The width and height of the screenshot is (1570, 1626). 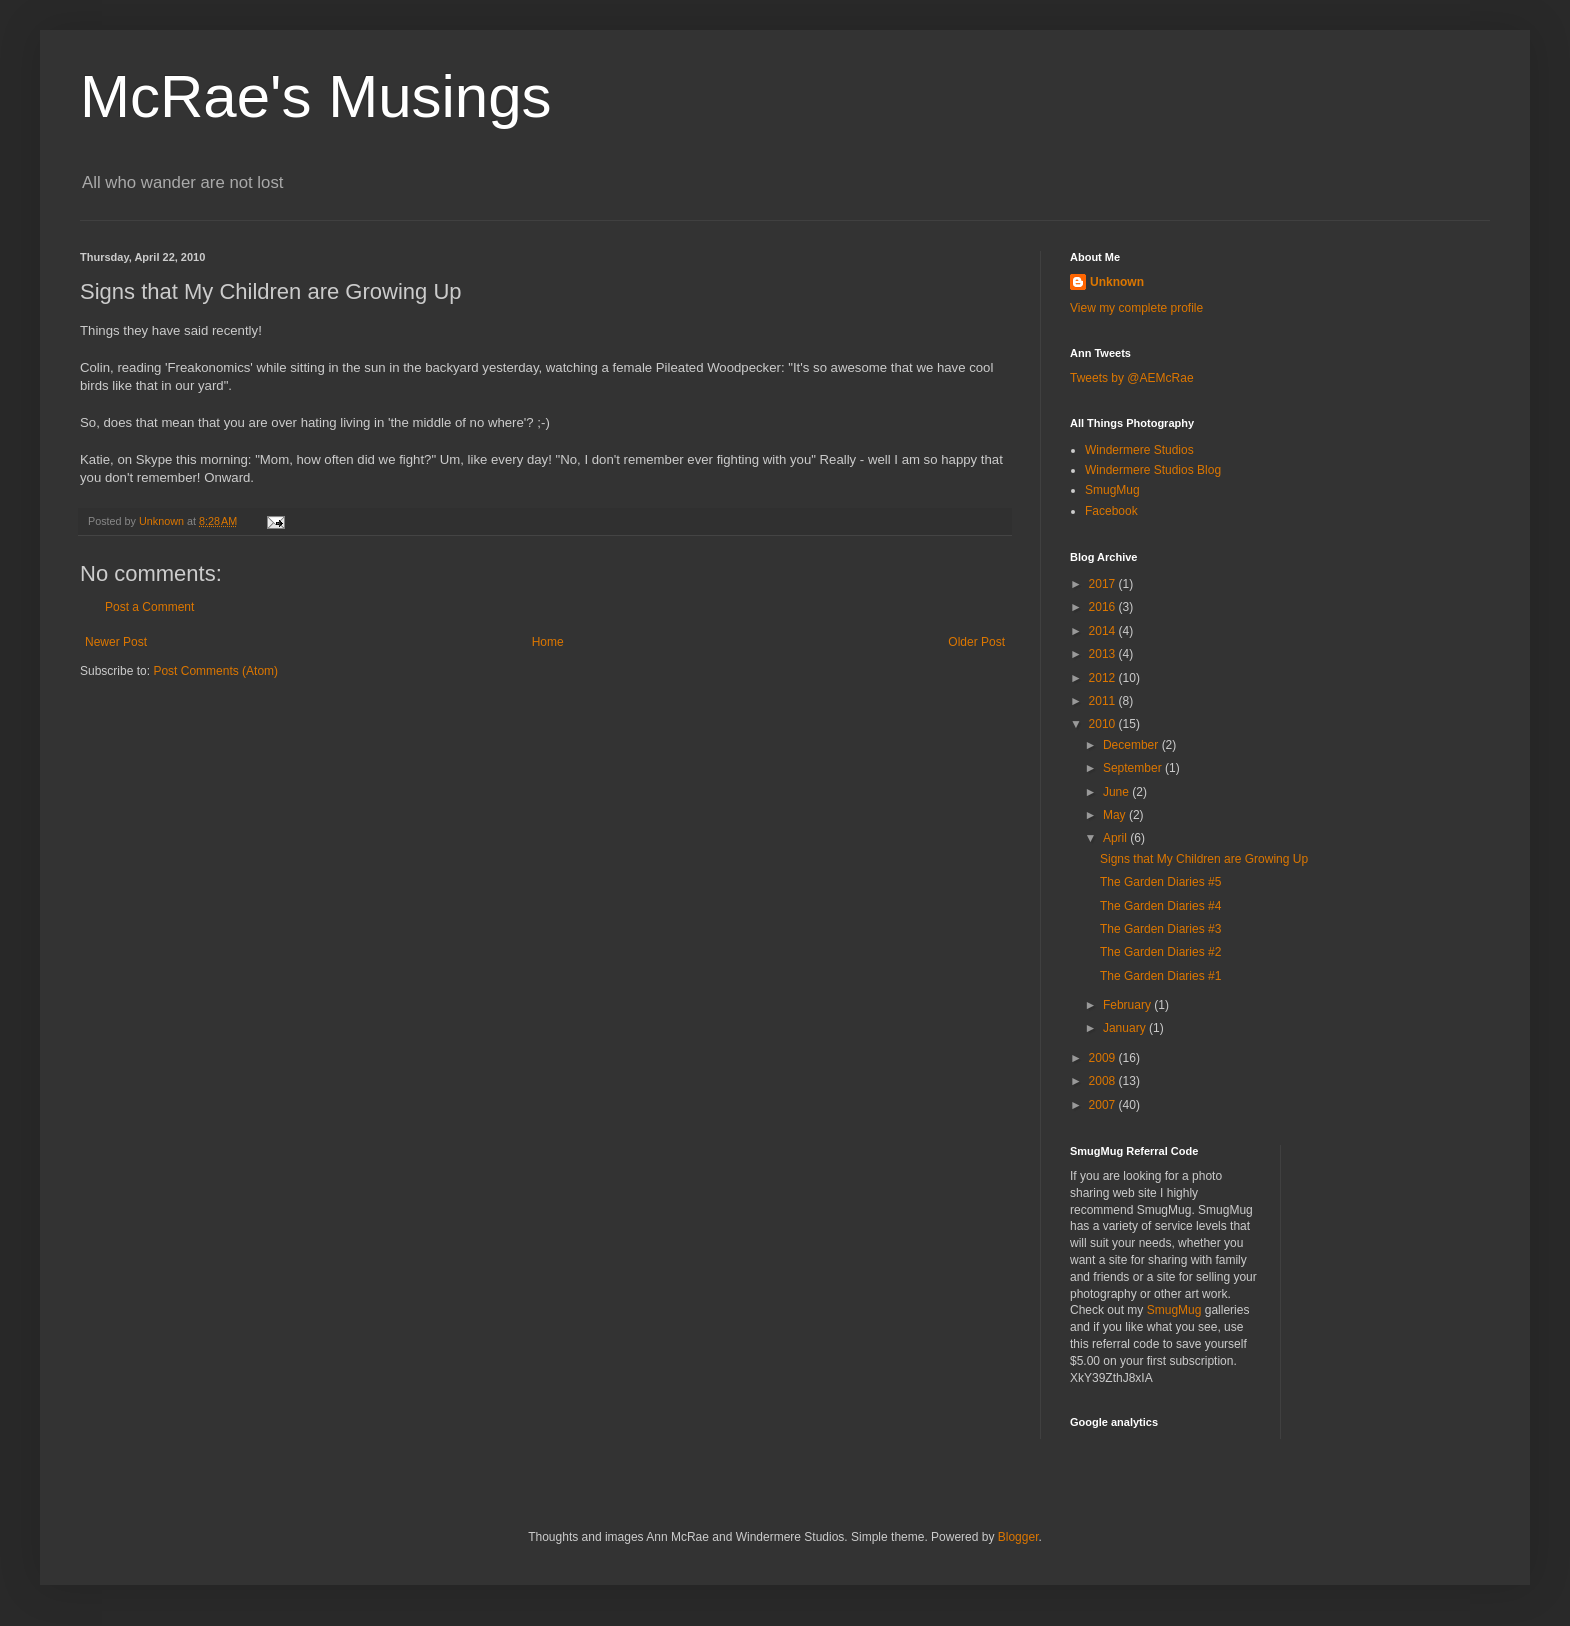 I want to click on SmugMug, so click(x=1112, y=490).